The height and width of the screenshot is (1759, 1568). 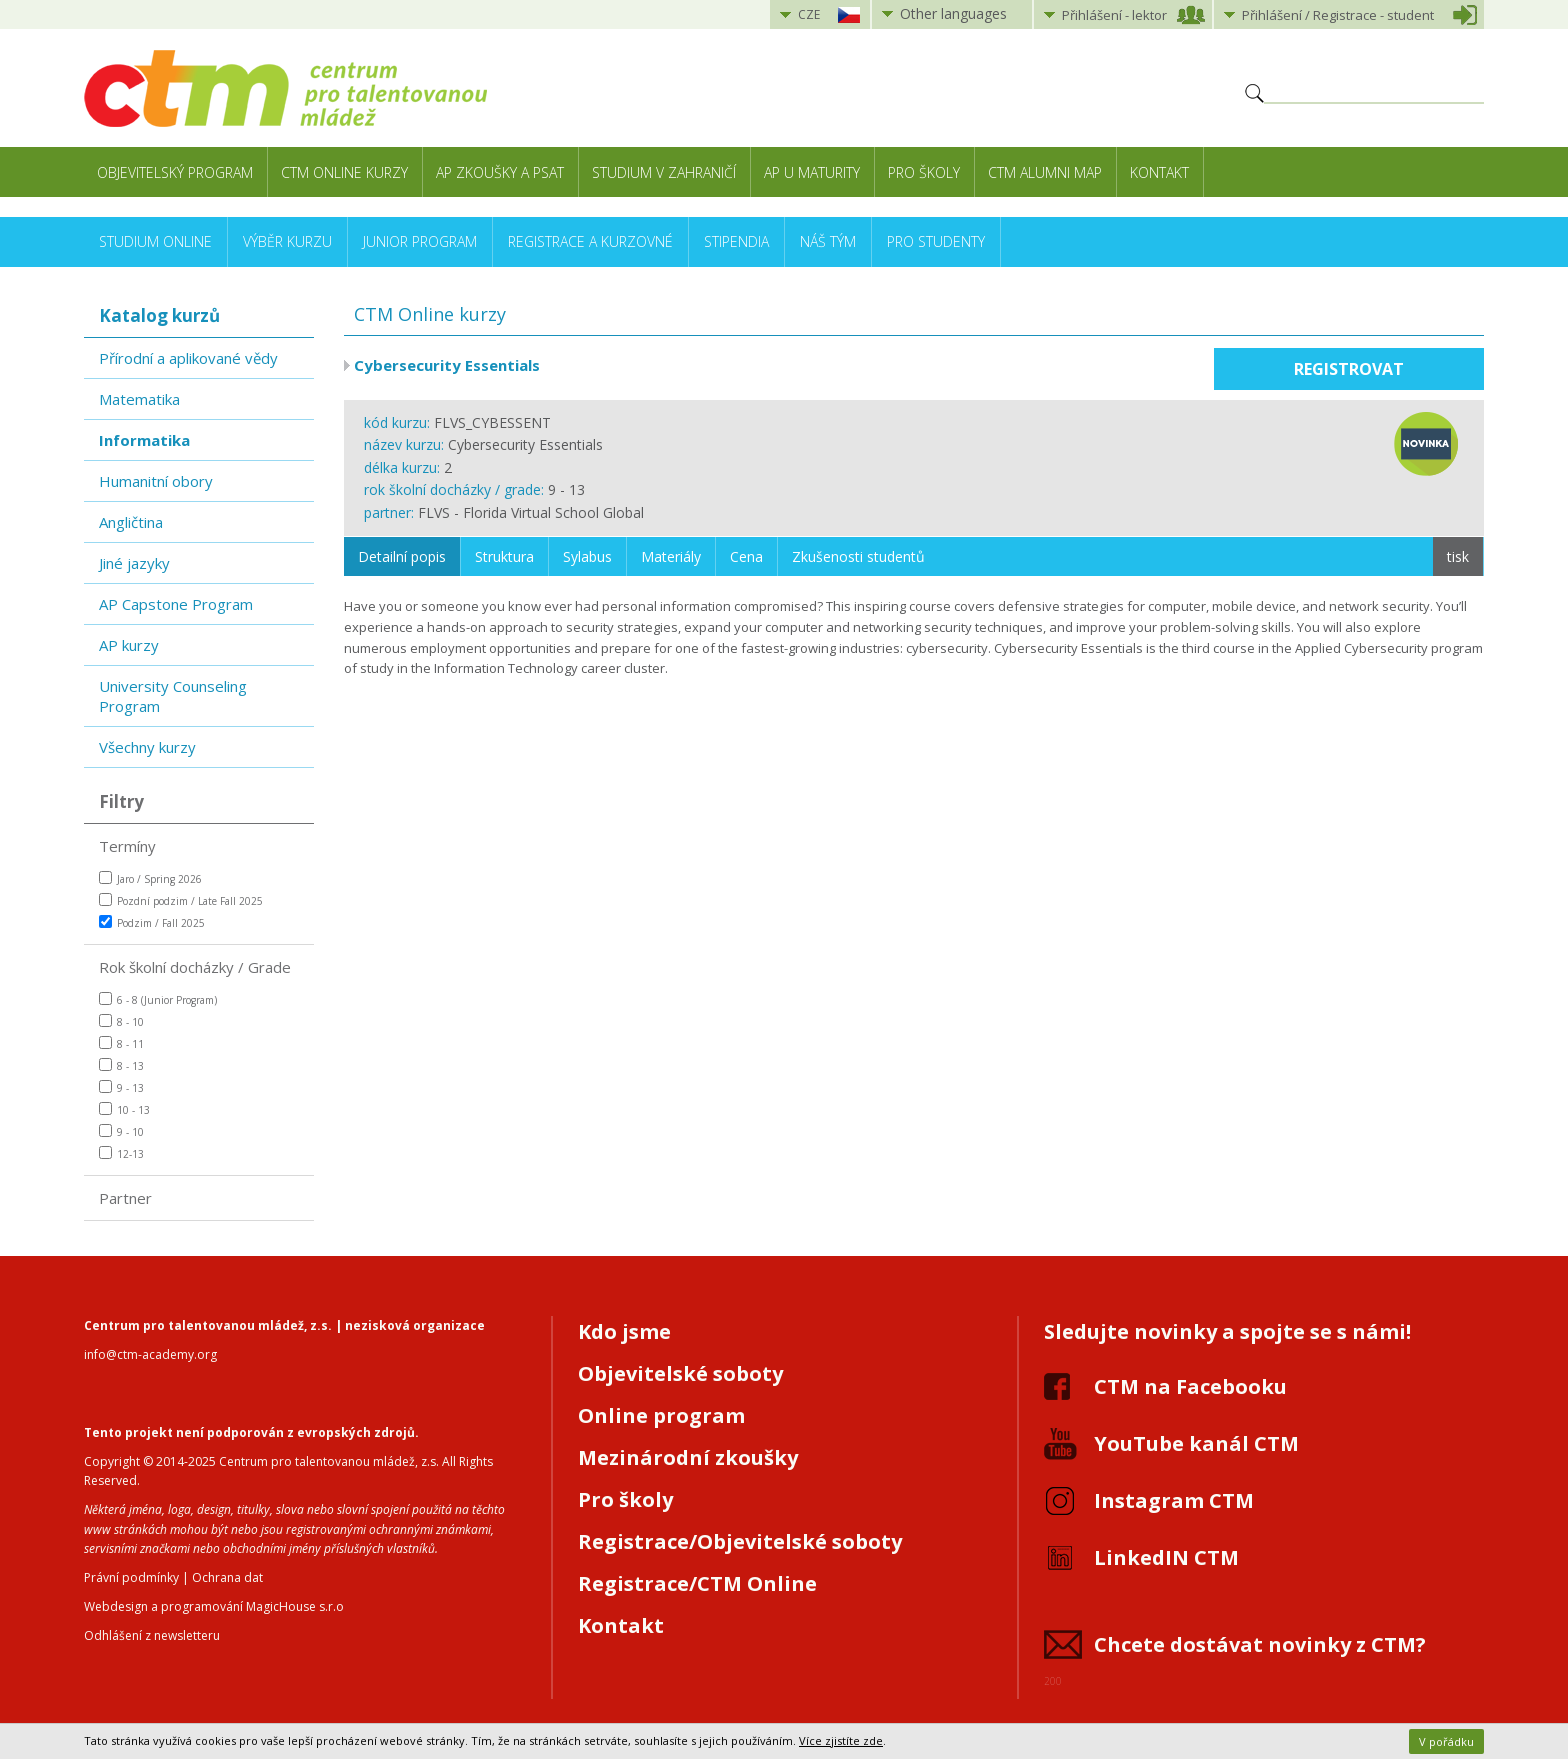 What do you see at coordinates (697, 1583) in the screenshot?
I see `Registrace/CTM Online` at bounding box center [697, 1583].